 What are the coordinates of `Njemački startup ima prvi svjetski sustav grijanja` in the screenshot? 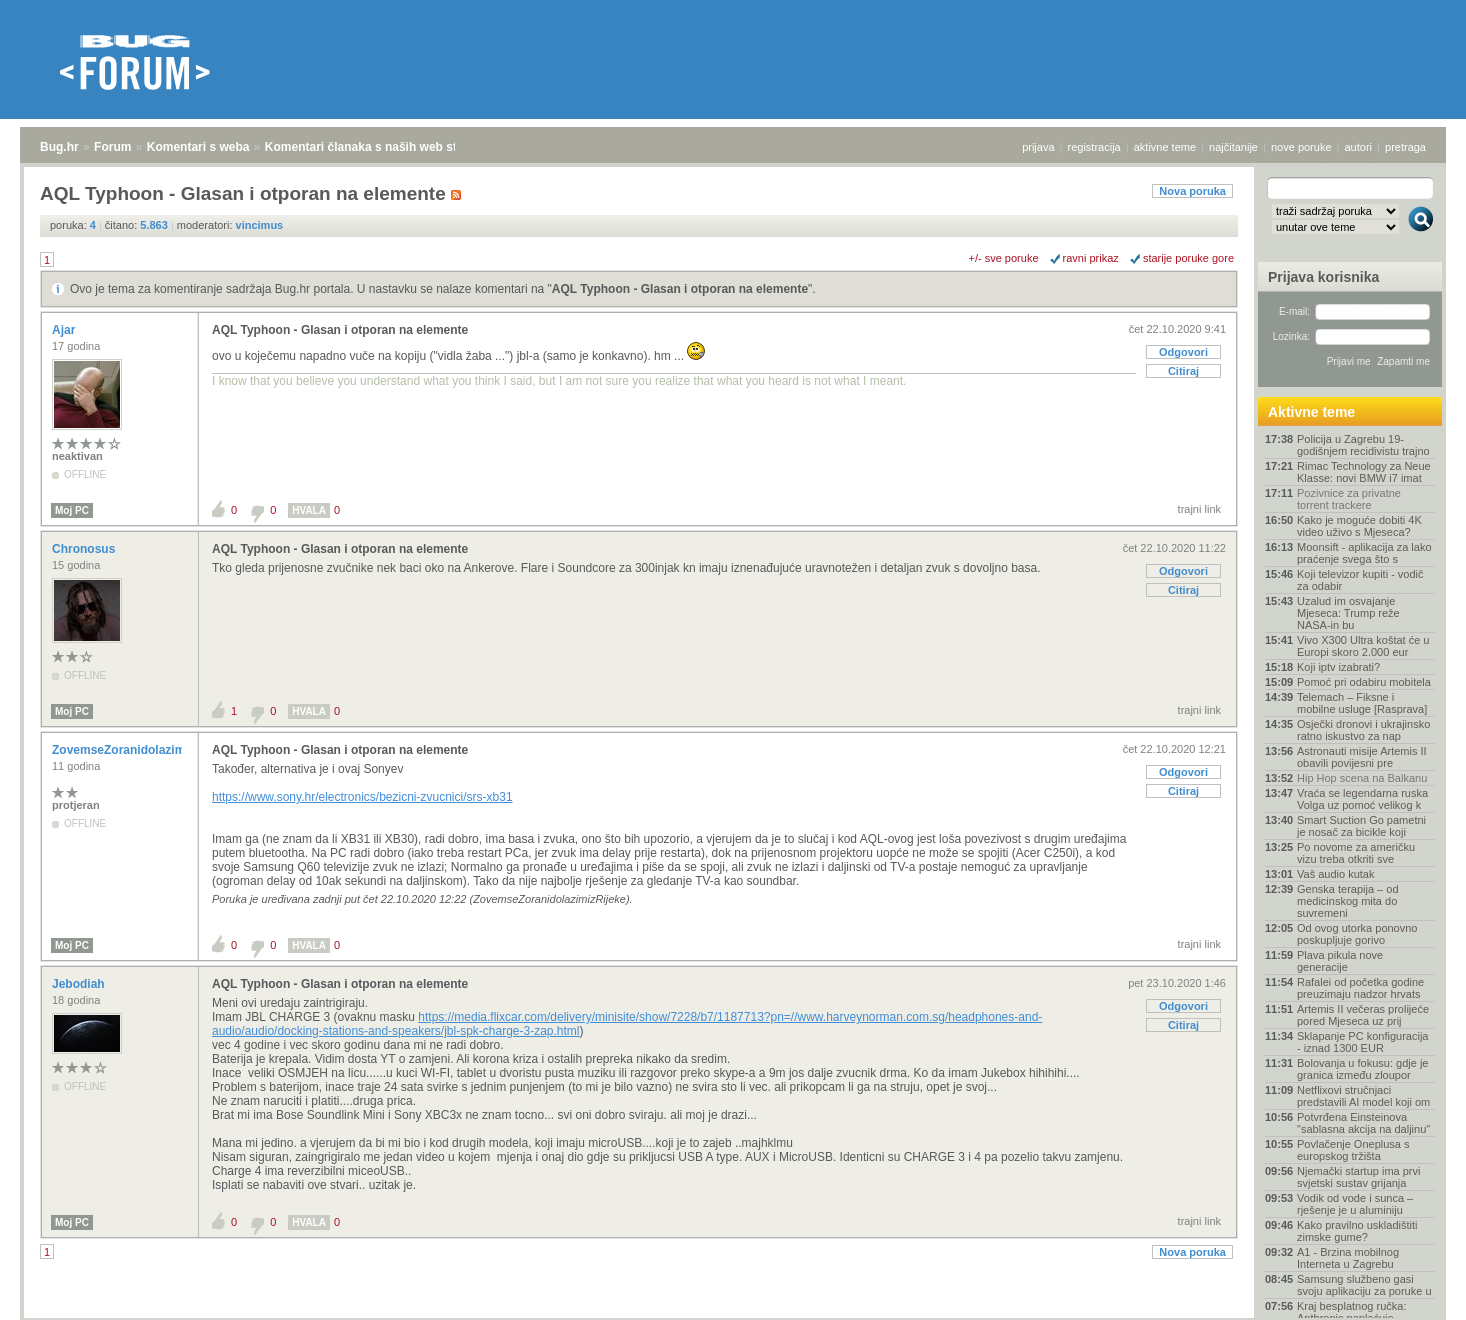 It's located at (1358, 1177).